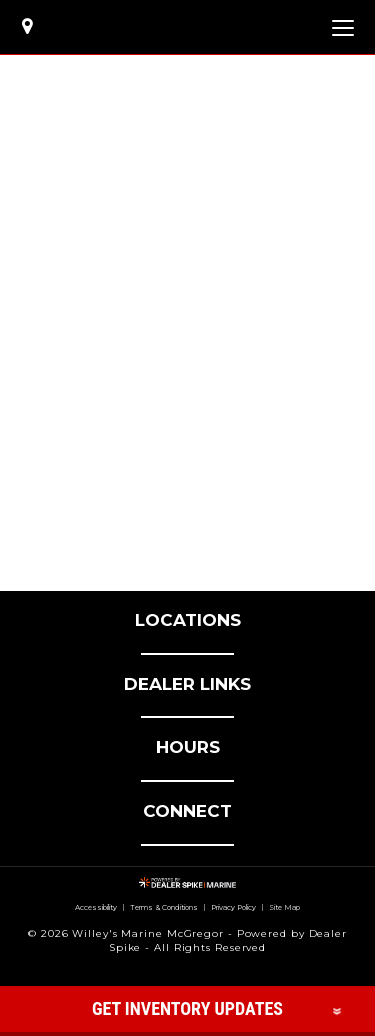 The image size is (375, 1036). I want to click on DEALER LINKS, so click(187, 684).